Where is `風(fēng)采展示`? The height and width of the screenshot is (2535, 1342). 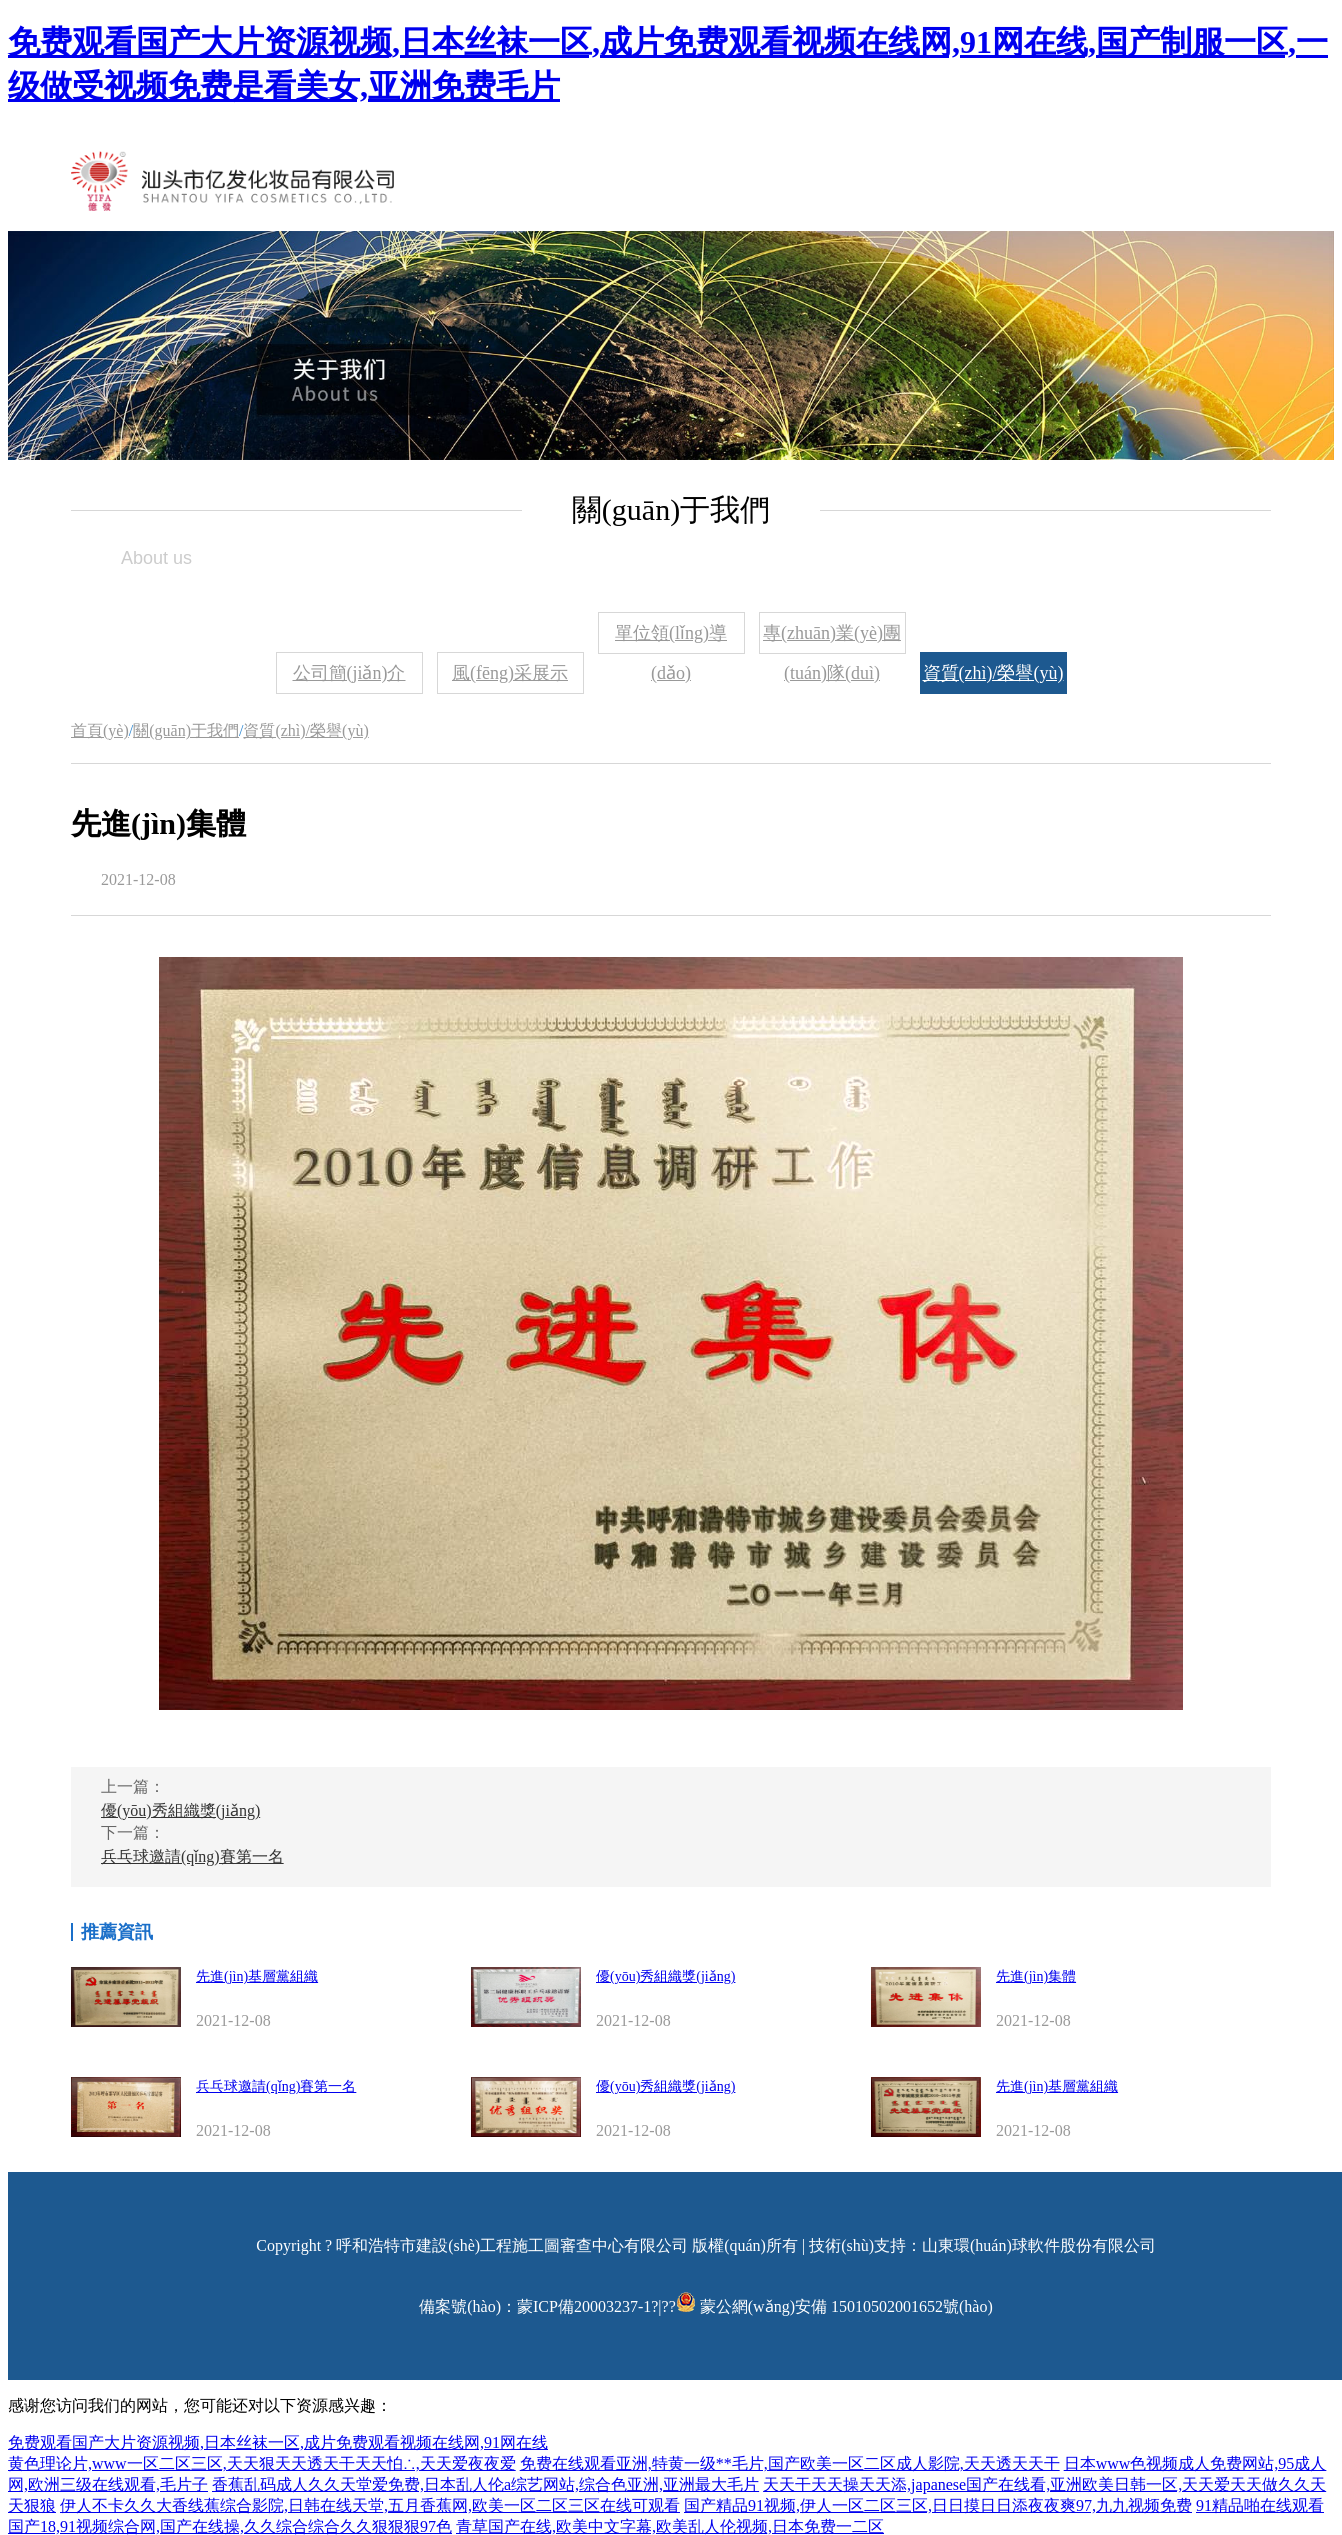 風(fēng)采展示 is located at coordinates (510, 673).